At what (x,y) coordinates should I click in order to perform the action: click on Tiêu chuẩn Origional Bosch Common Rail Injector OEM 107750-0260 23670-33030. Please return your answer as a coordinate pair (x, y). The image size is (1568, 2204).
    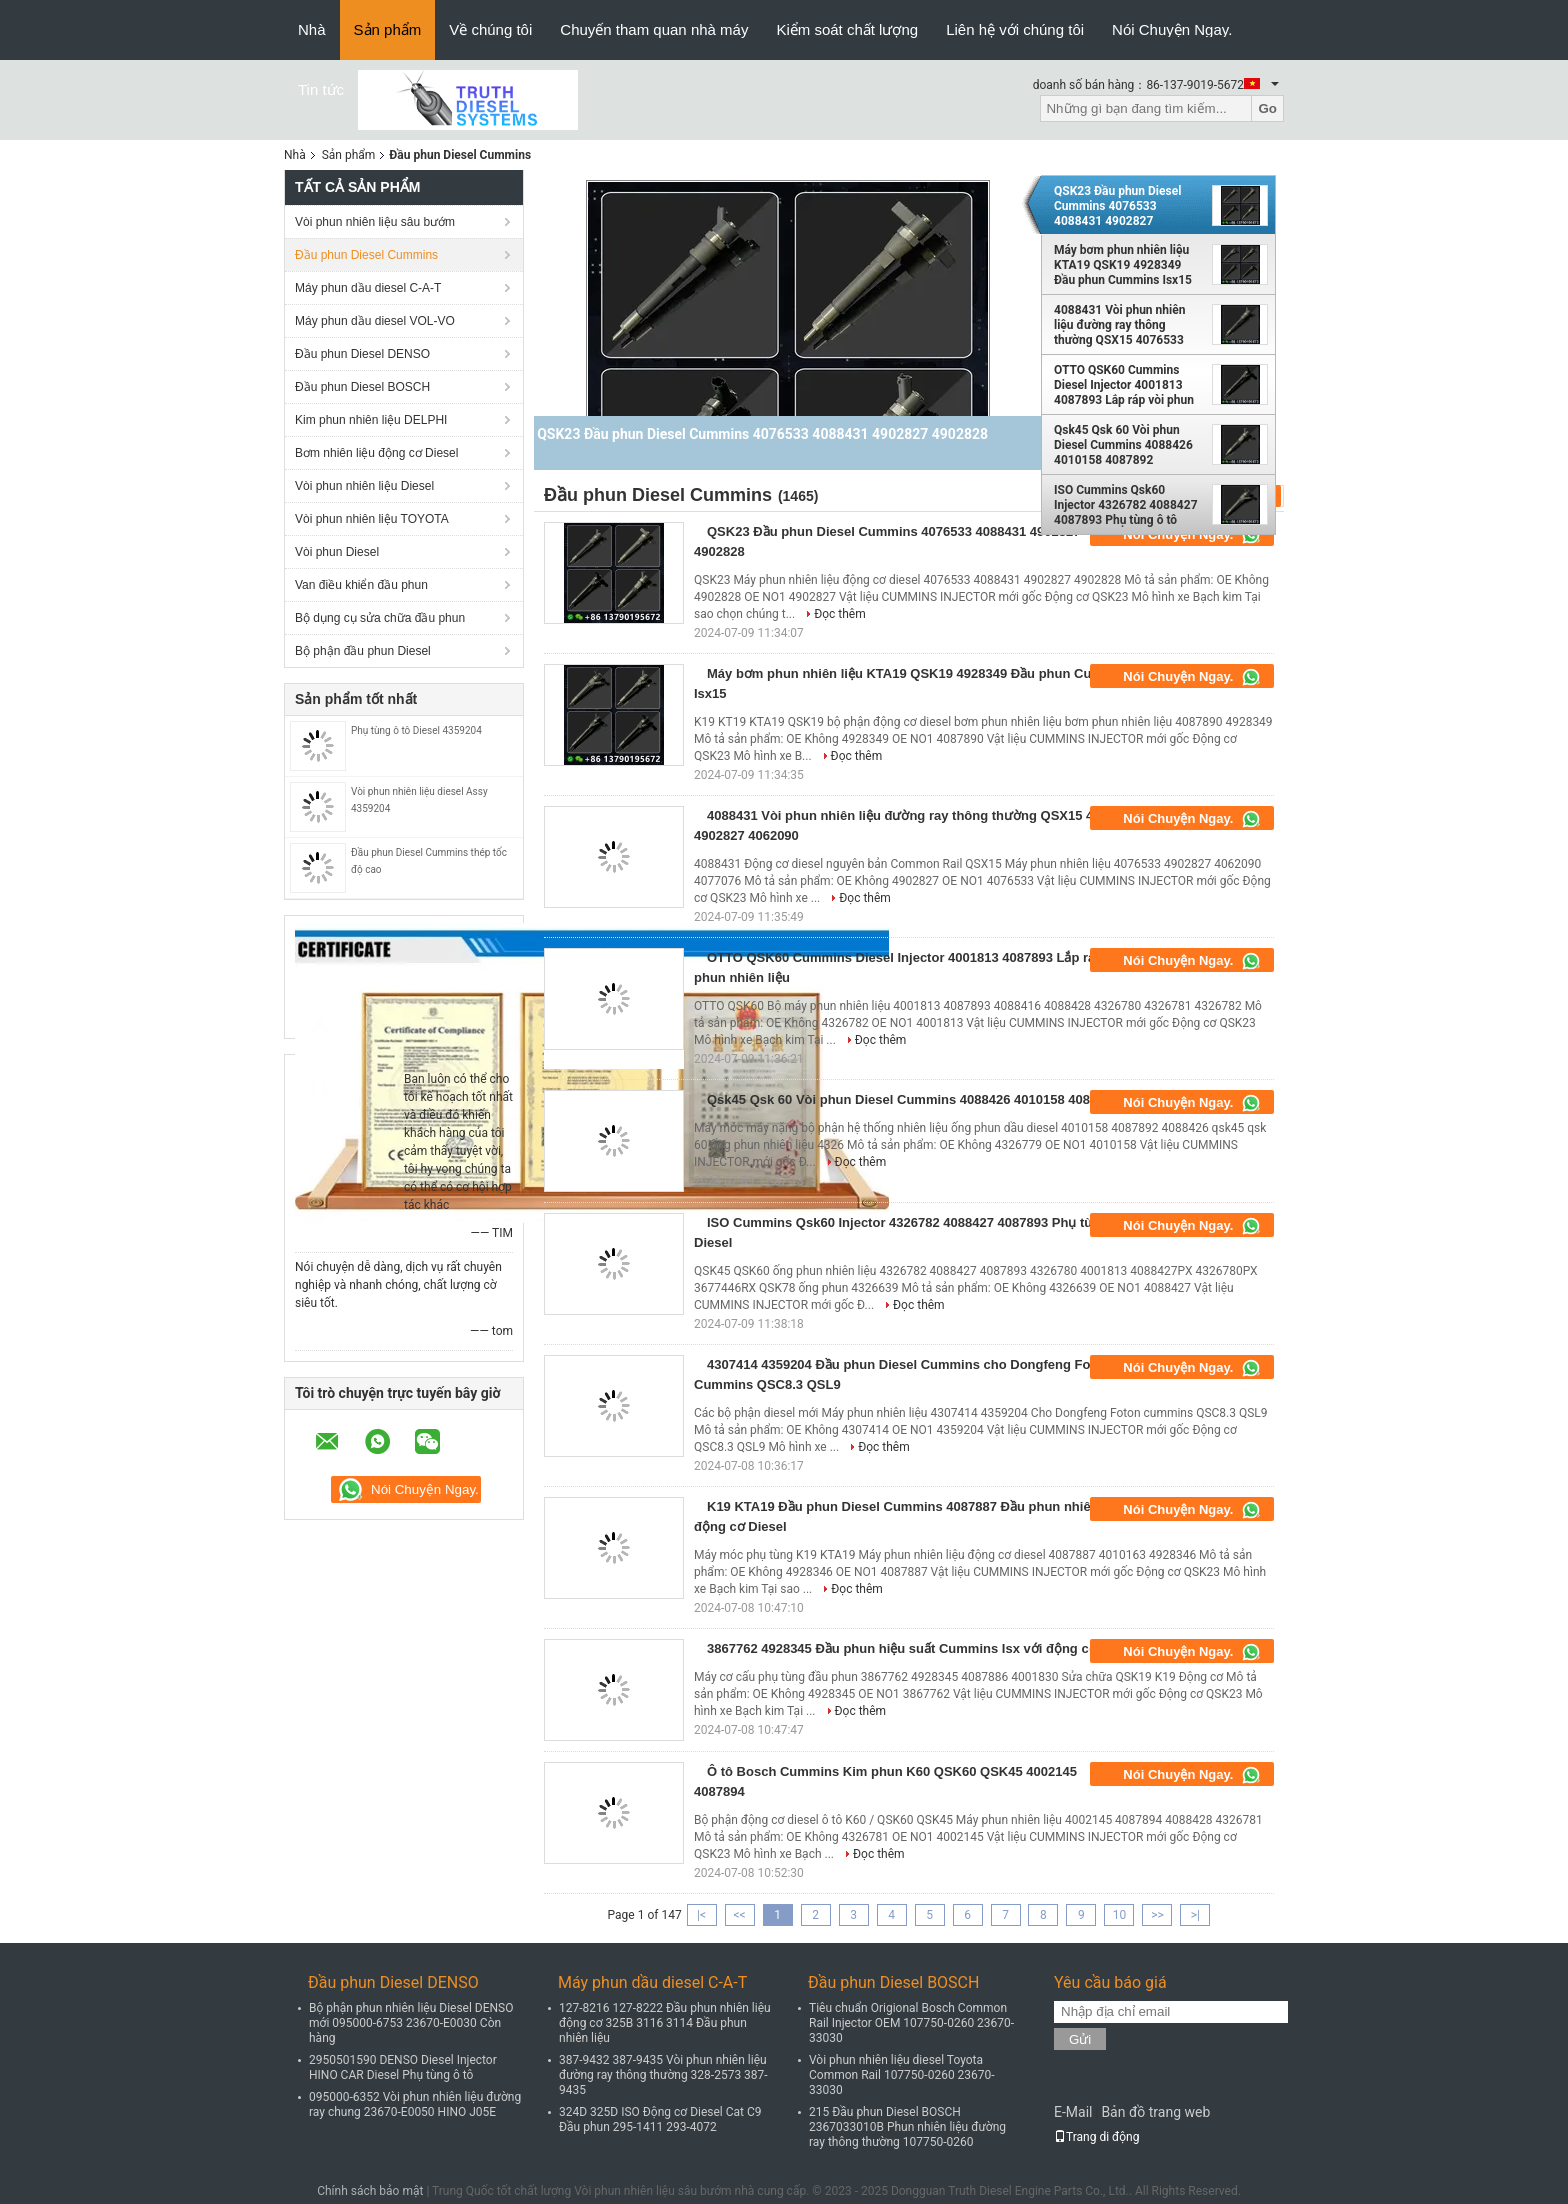
    Looking at the image, I should click on (911, 2023).